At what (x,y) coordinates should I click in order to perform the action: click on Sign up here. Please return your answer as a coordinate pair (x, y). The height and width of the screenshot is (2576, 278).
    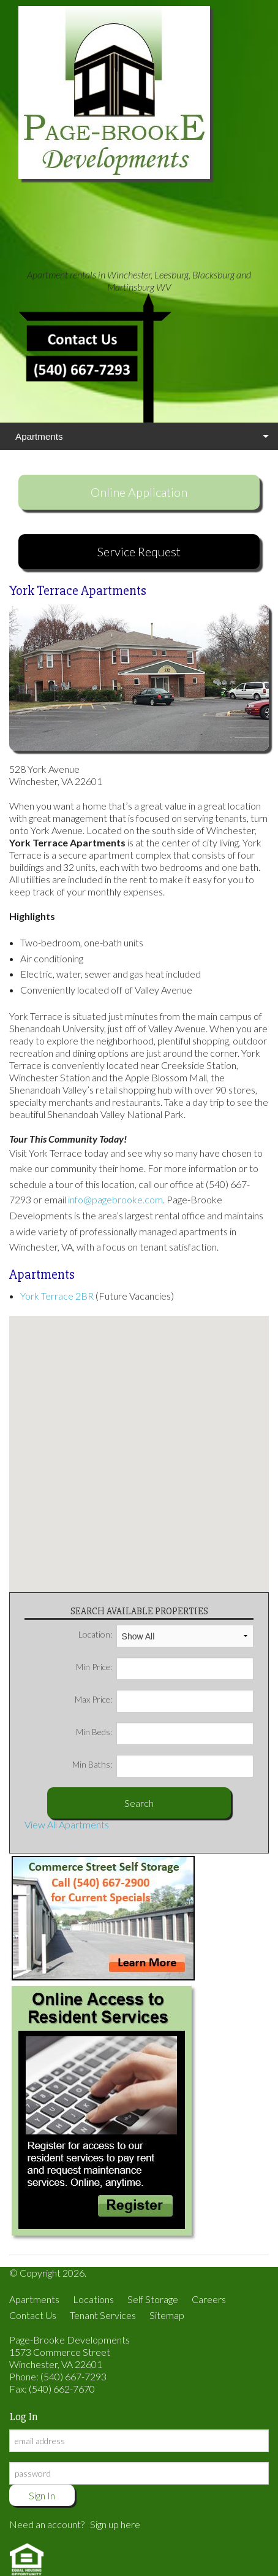
    Looking at the image, I should click on (115, 2524).